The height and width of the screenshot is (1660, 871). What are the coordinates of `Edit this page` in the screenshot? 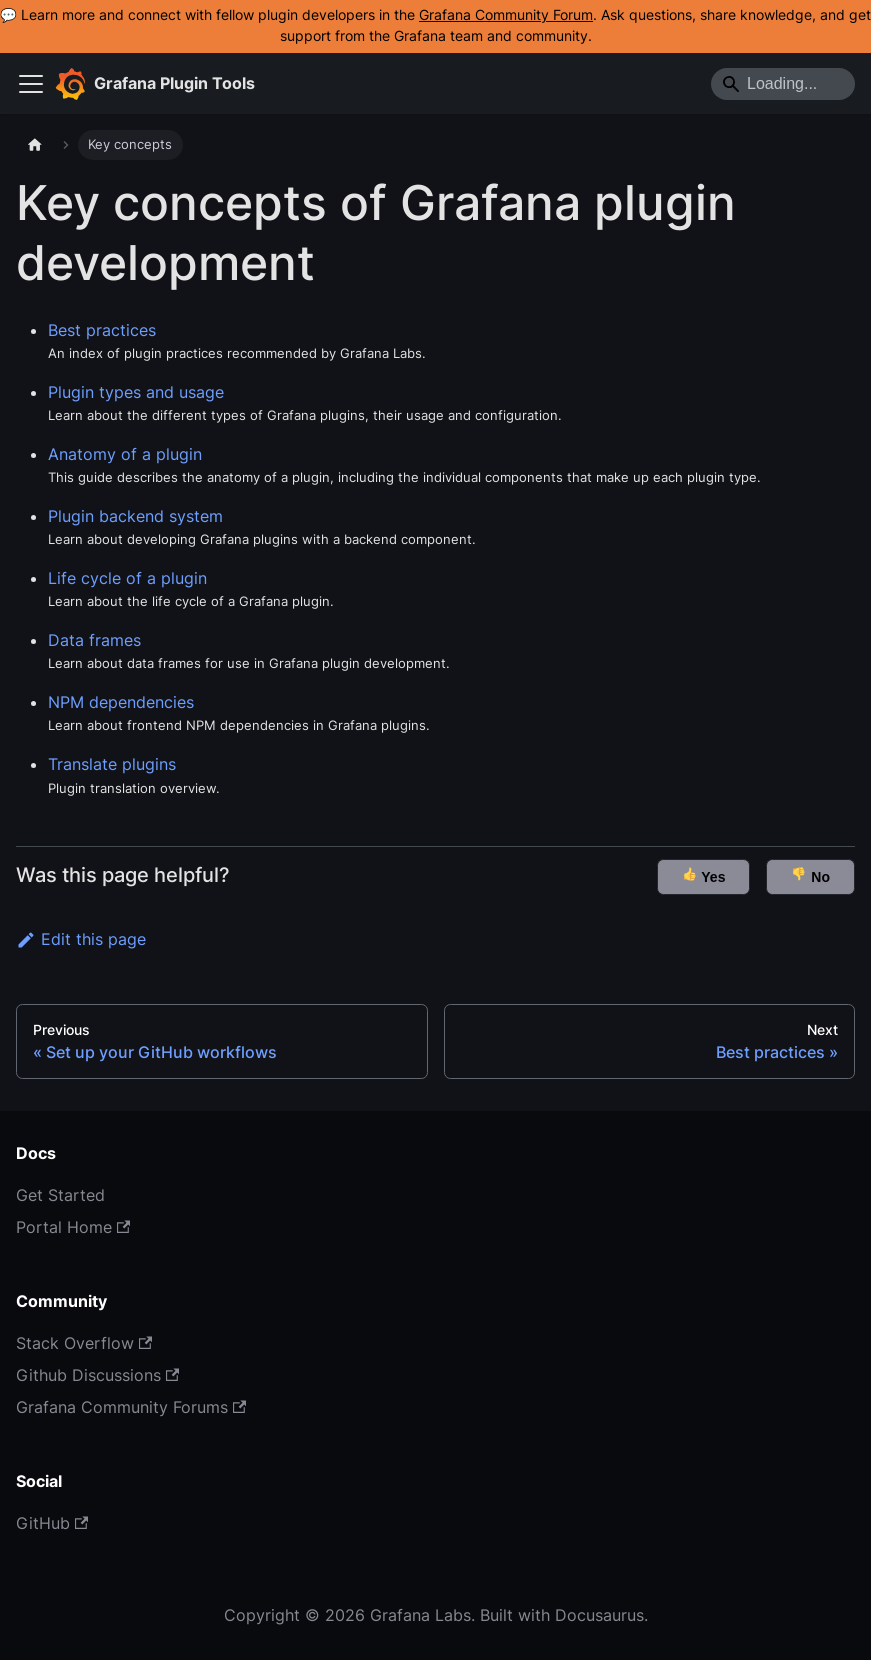 It's located at (81, 939).